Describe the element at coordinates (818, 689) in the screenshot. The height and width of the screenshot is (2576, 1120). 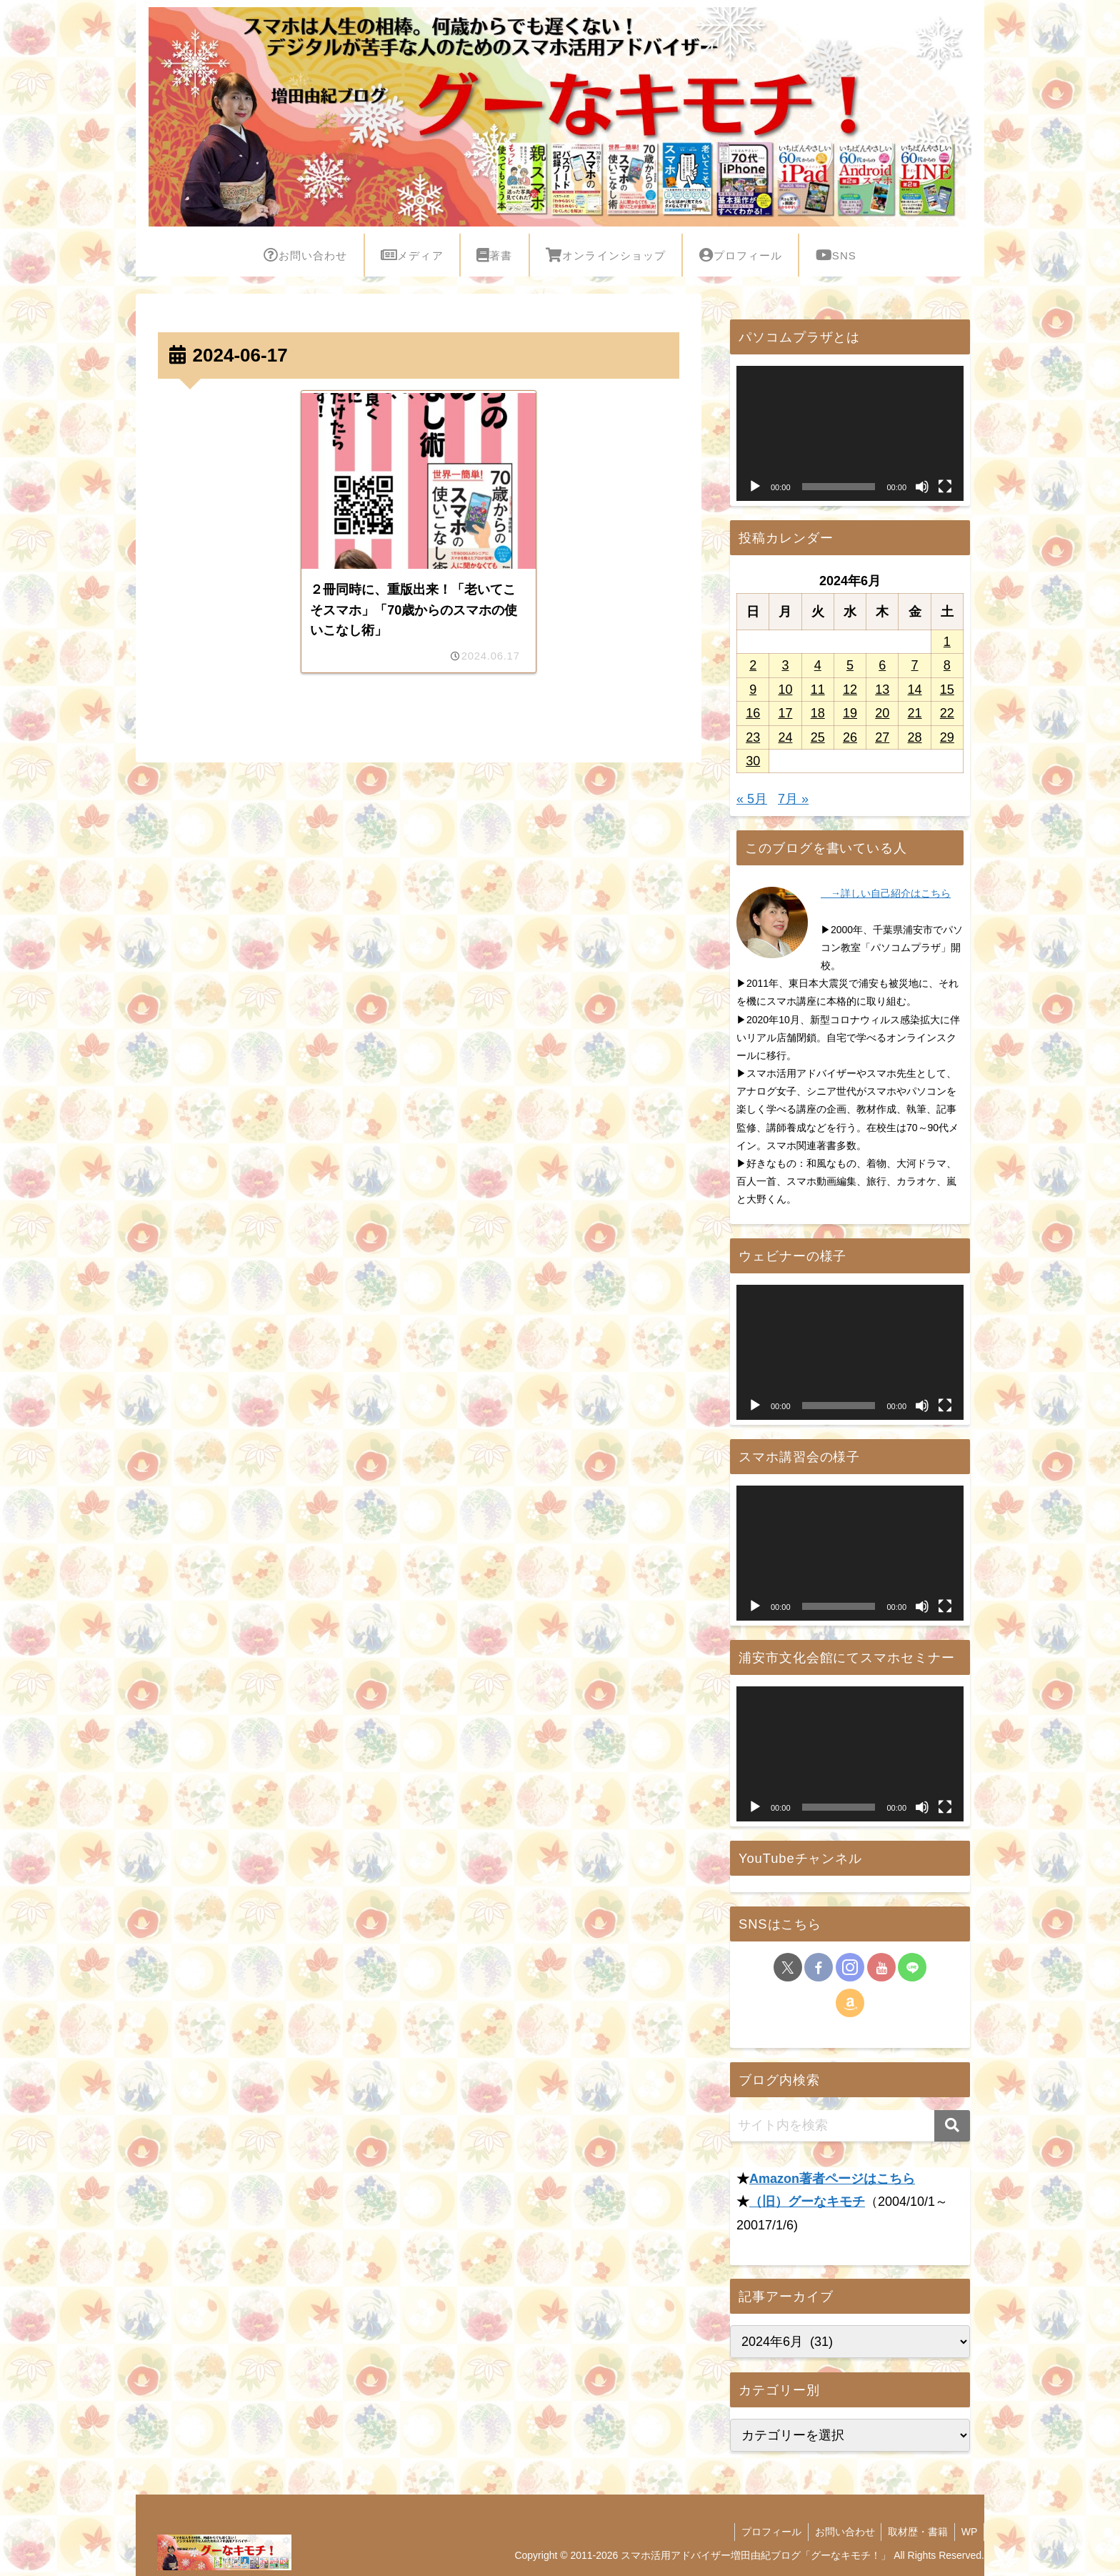
I see `11 [2024年6月11日 に投稿を公開]` at that location.